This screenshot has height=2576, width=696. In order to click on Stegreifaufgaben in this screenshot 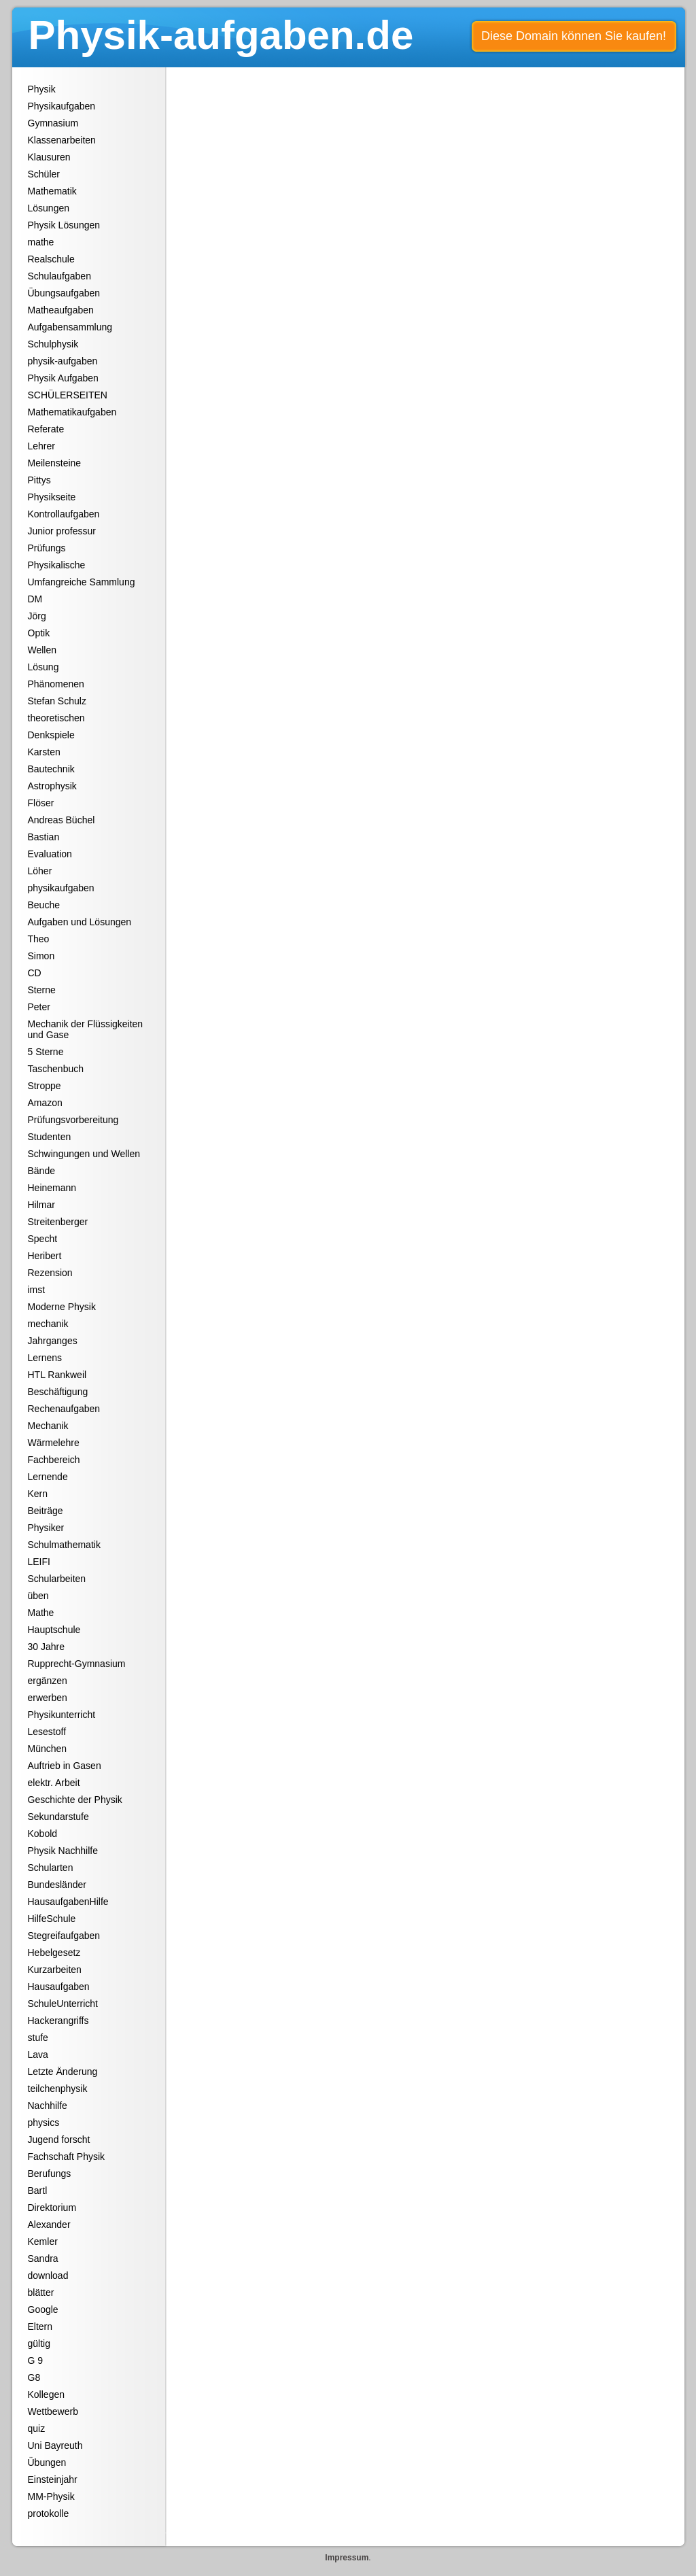, I will do `click(64, 1935)`.